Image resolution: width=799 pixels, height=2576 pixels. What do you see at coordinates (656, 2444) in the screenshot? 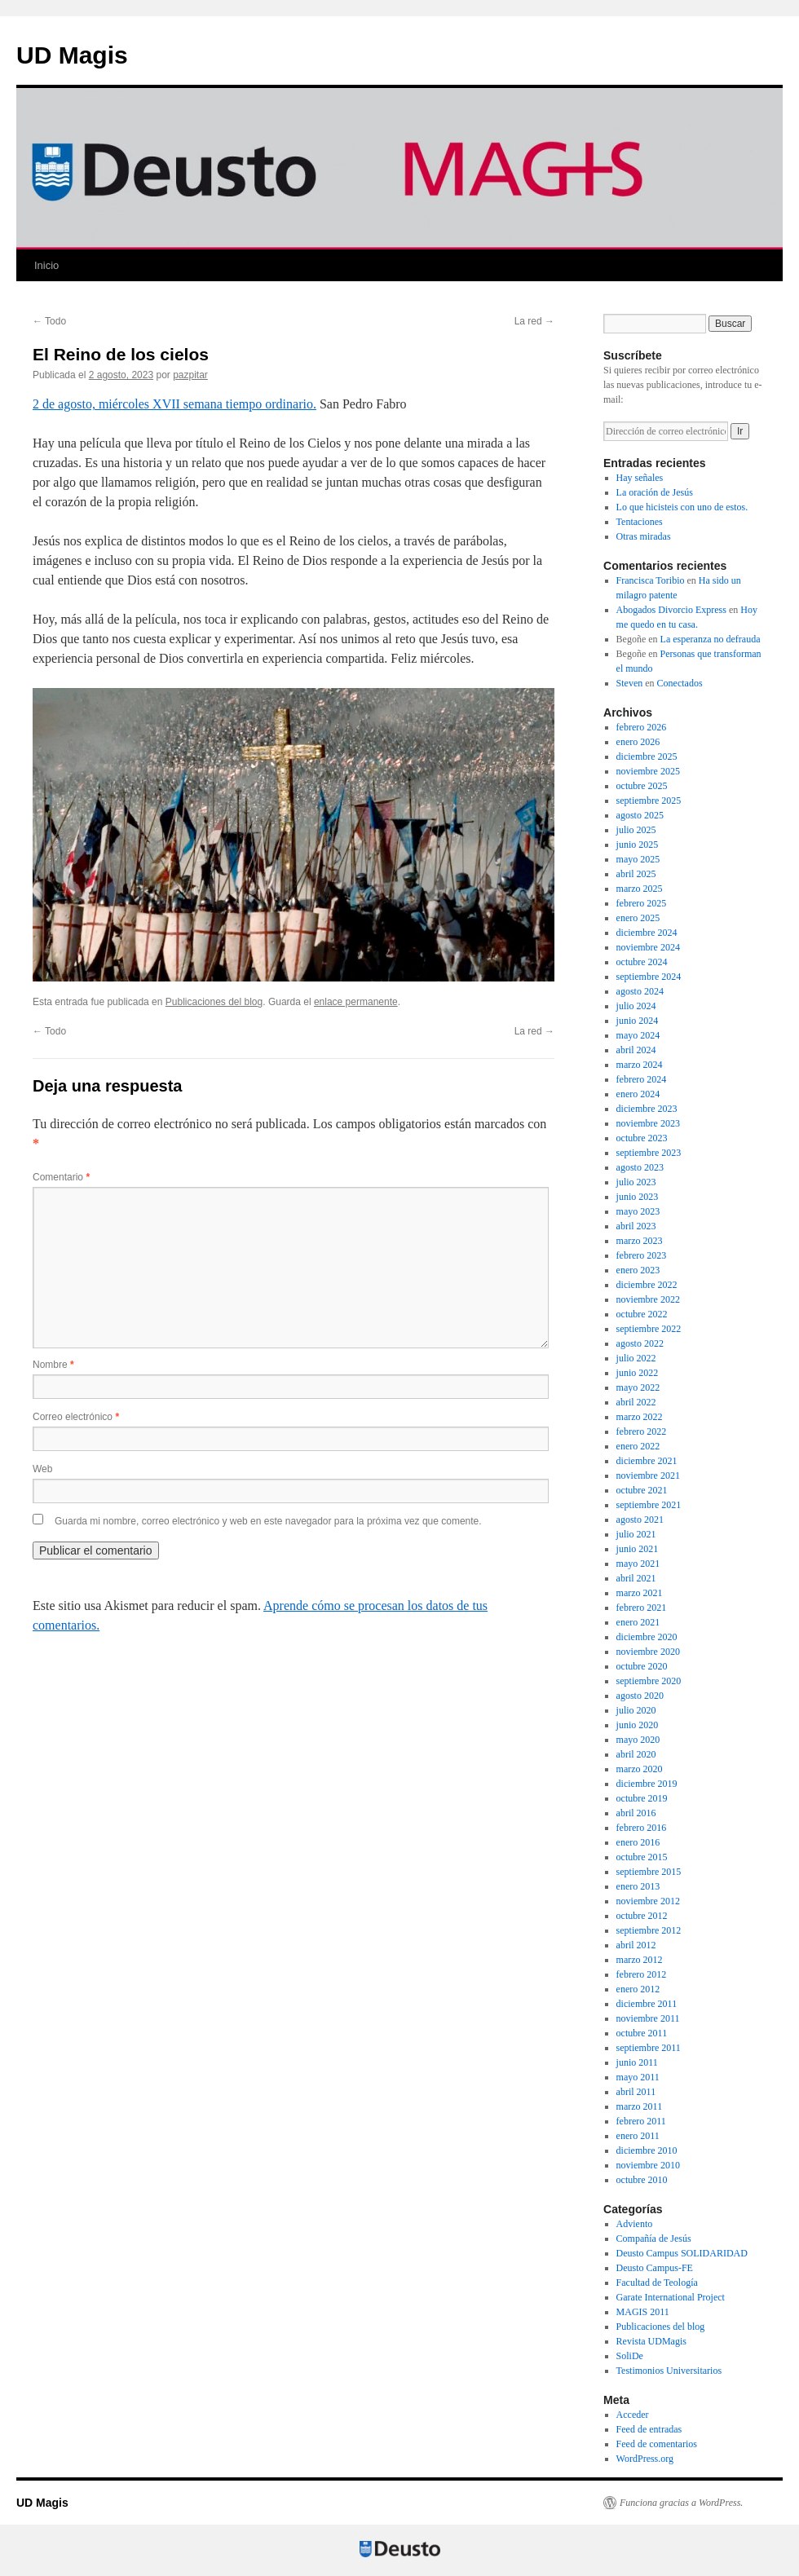
I see `Feed de comentarios` at bounding box center [656, 2444].